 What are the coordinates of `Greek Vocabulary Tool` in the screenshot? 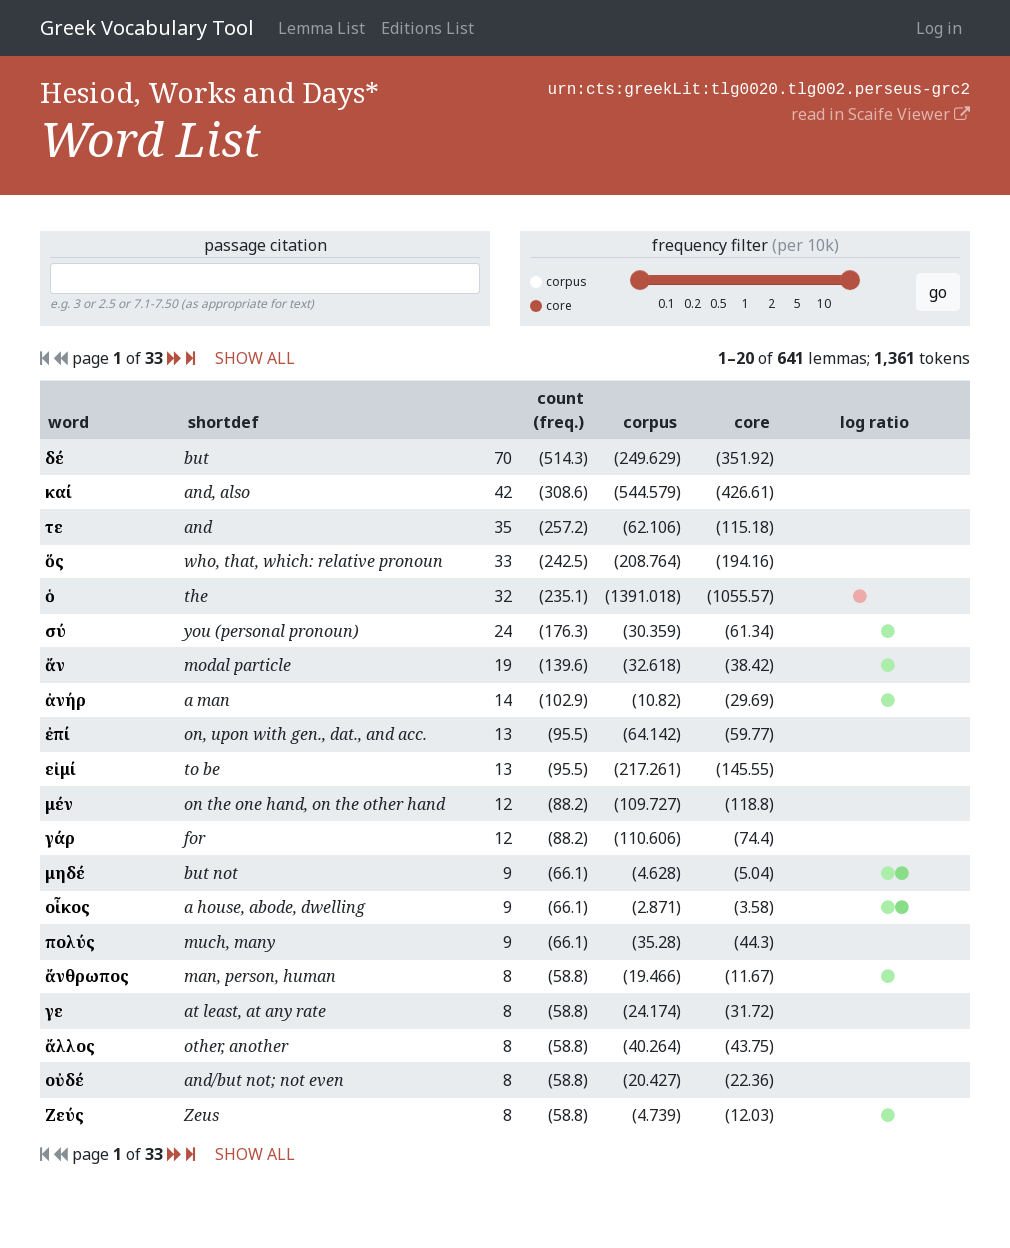 It's located at (147, 27).